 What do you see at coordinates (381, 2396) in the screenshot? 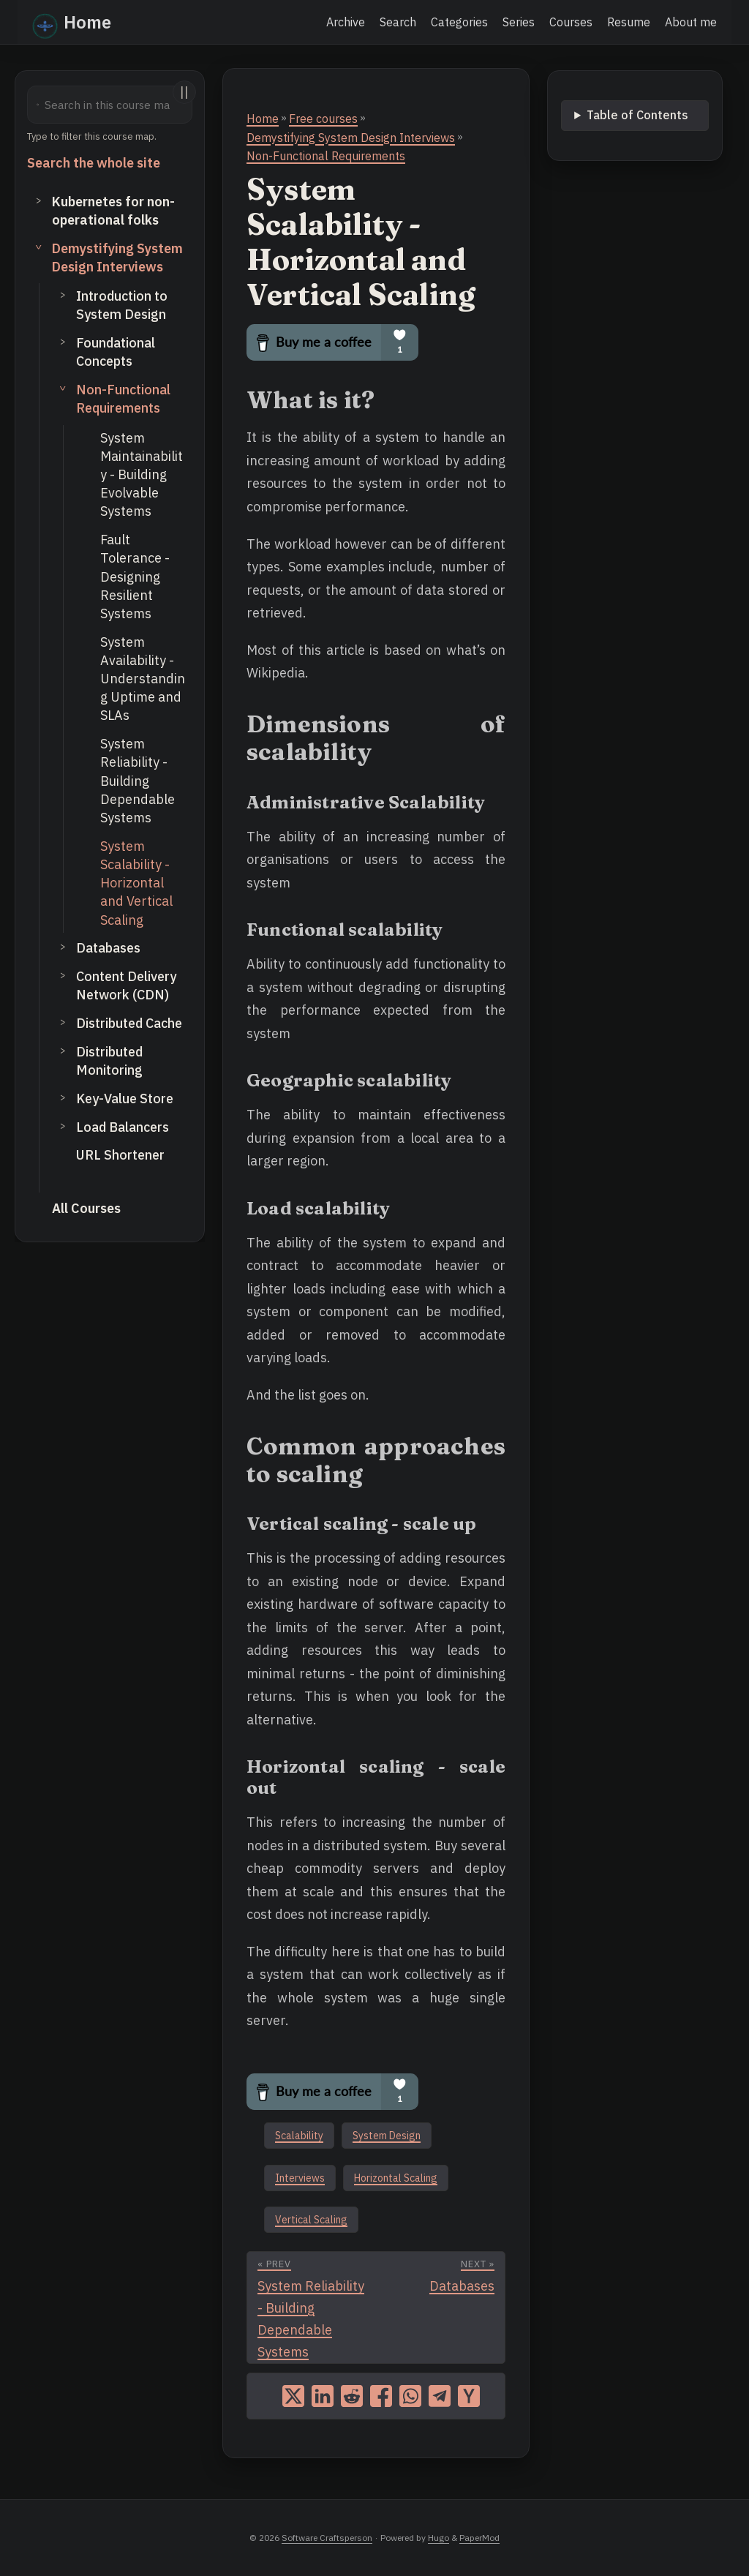
I see `[share System Scalability - Horizontal and Vertical Scaling on facebook]` at bounding box center [381, 2396].